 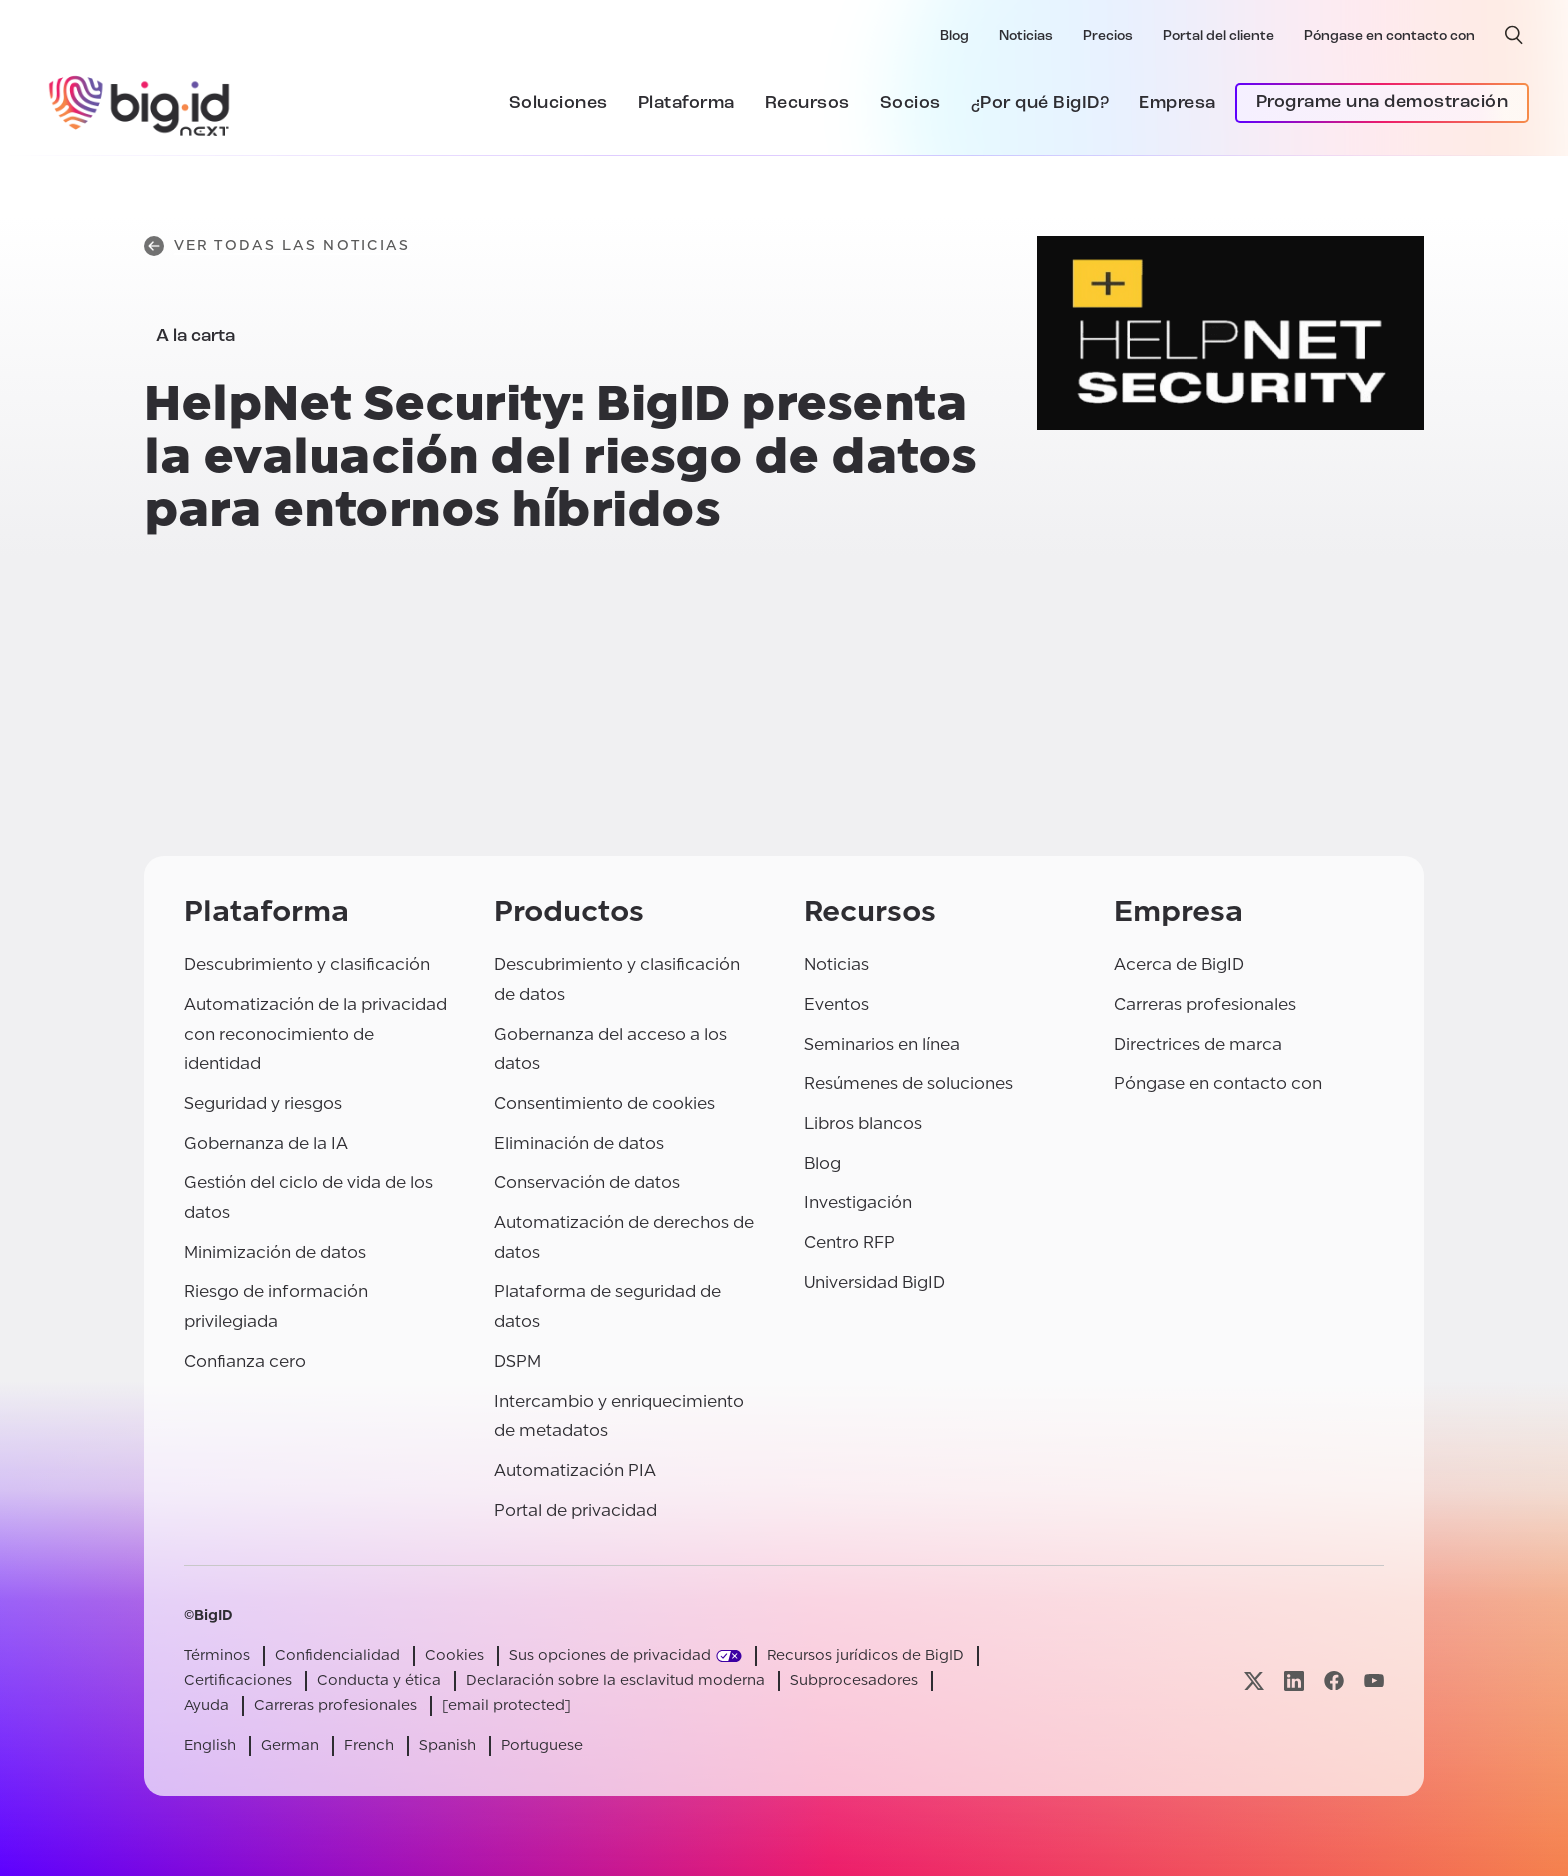 I want to click on Eliminación de datos, so click(x=579, y=1143).